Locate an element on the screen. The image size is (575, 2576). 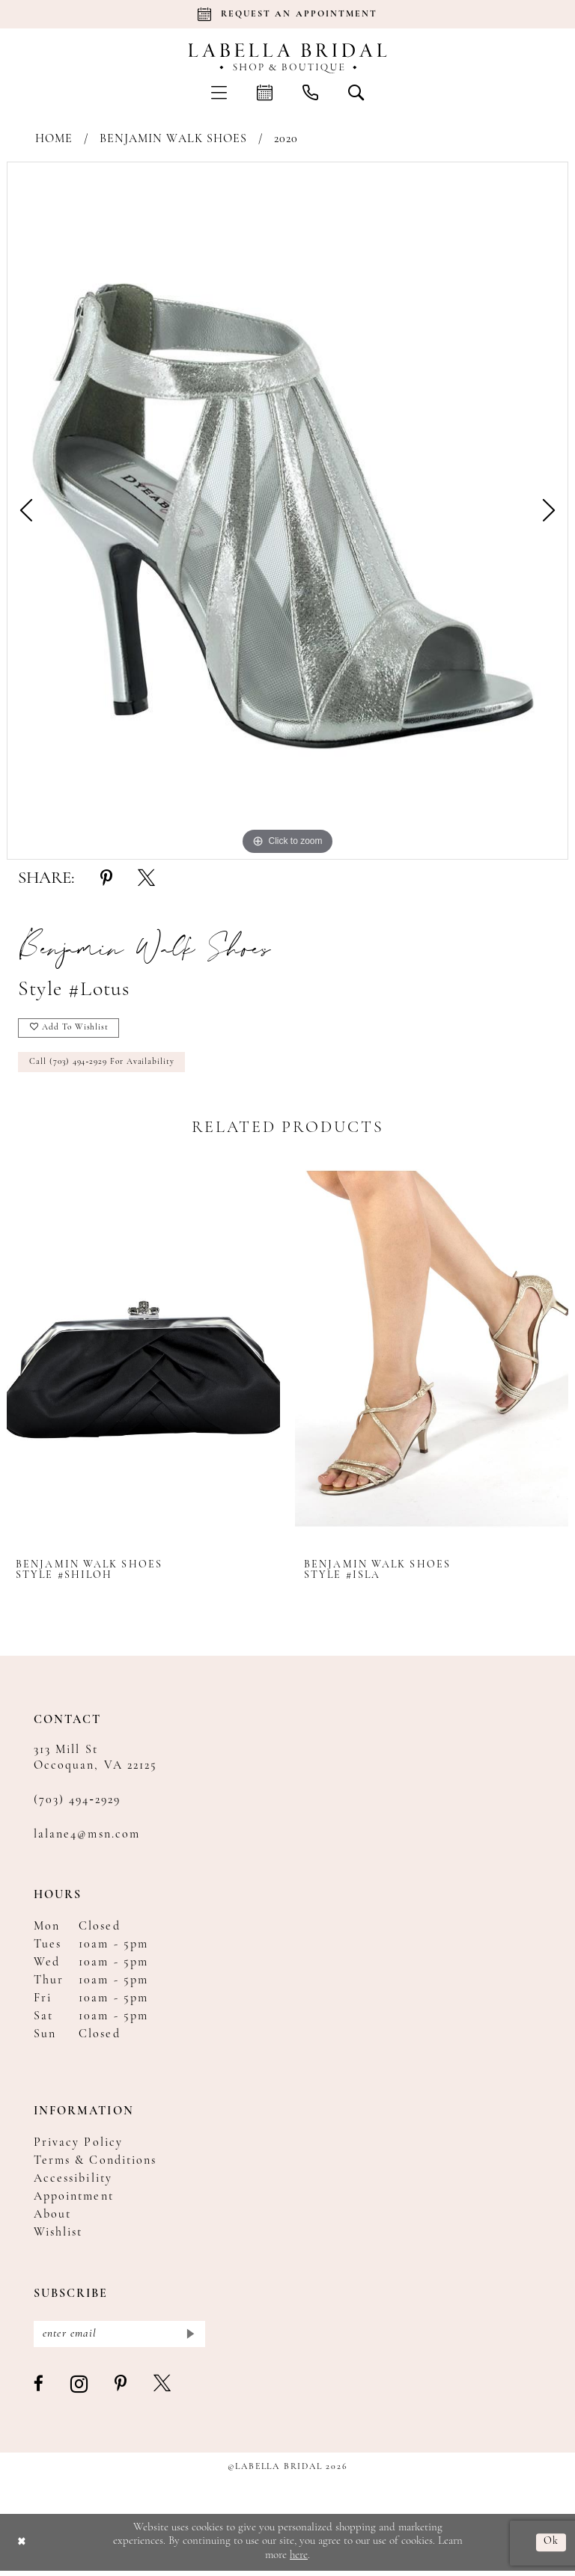
[Visit our Instagram - Opens in new tab] is located at coordinates (79, 2390).